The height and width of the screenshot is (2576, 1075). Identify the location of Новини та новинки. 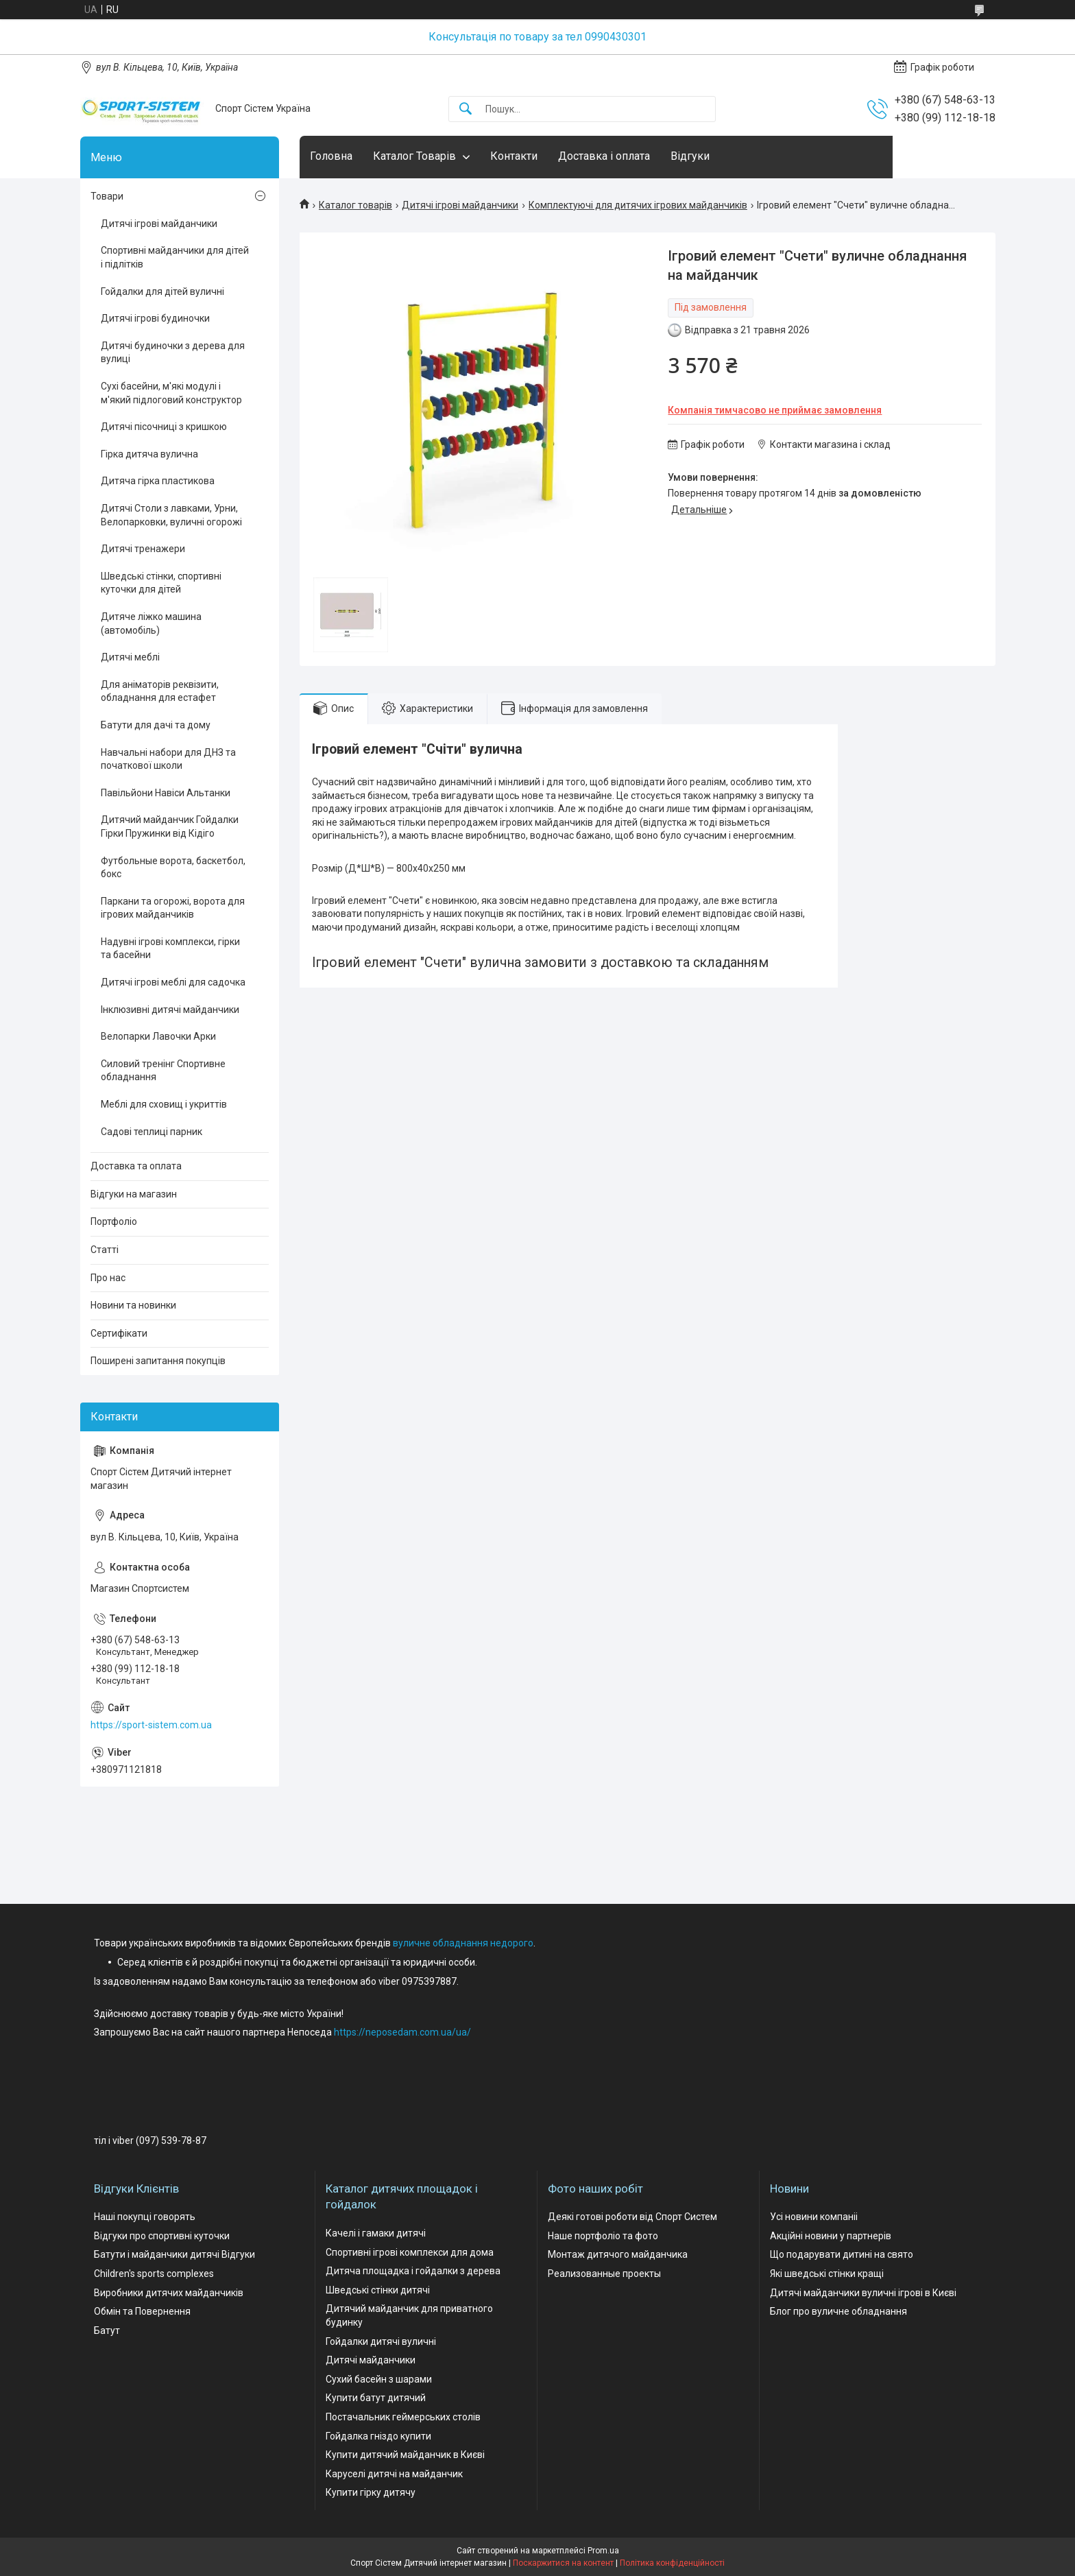
(133, 1305).